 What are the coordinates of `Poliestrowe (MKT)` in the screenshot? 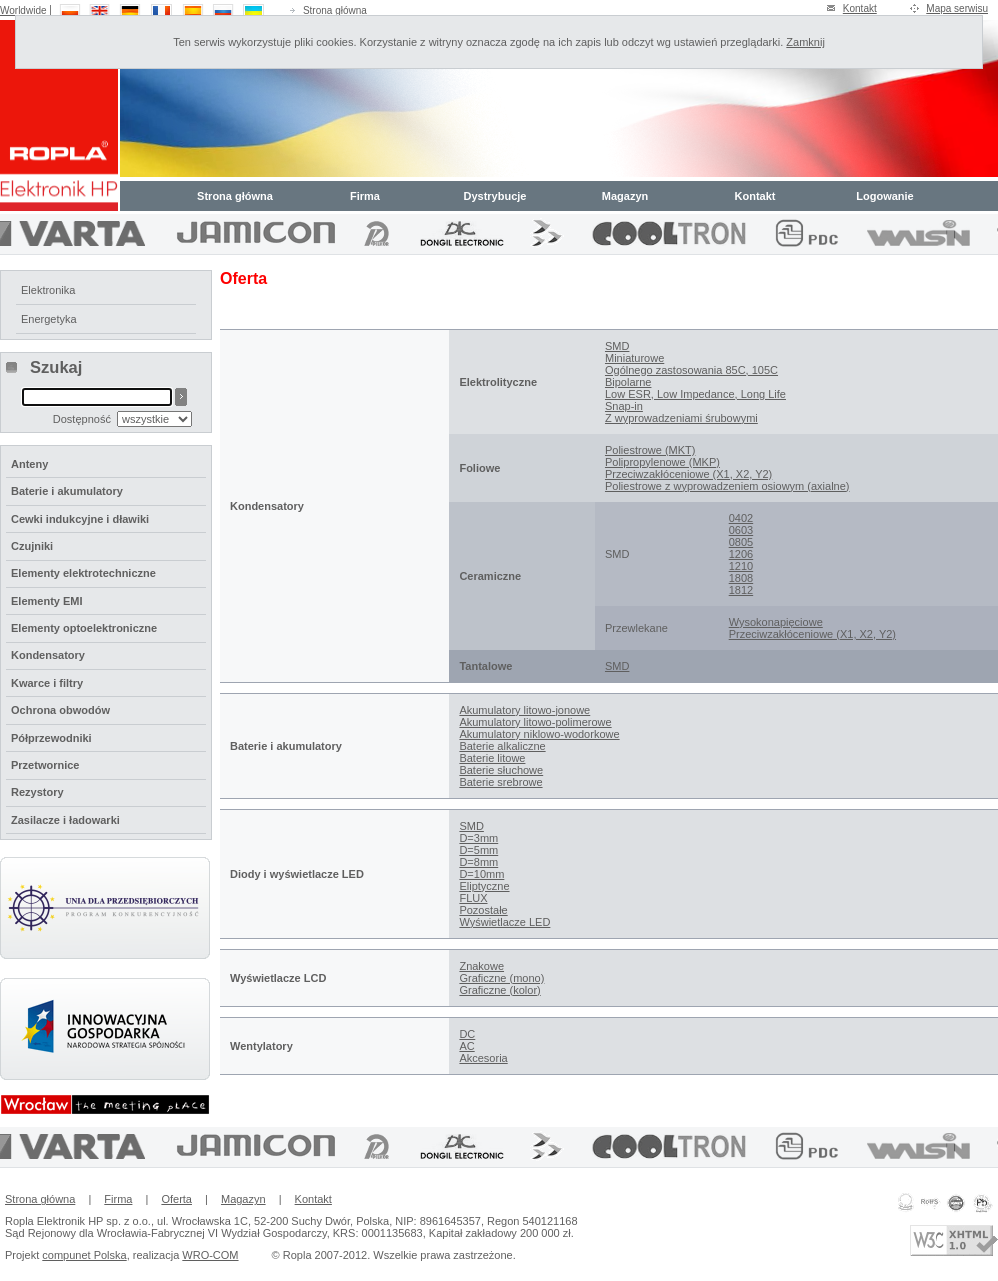 It's located at (650, 450).